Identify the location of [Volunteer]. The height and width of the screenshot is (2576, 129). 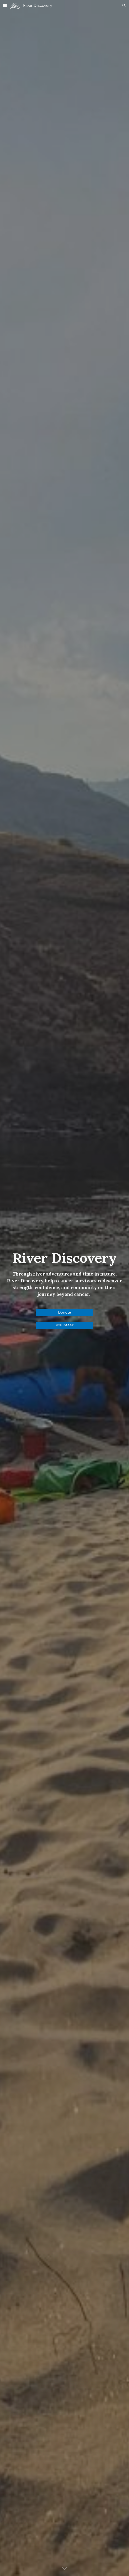
(64, 1325).